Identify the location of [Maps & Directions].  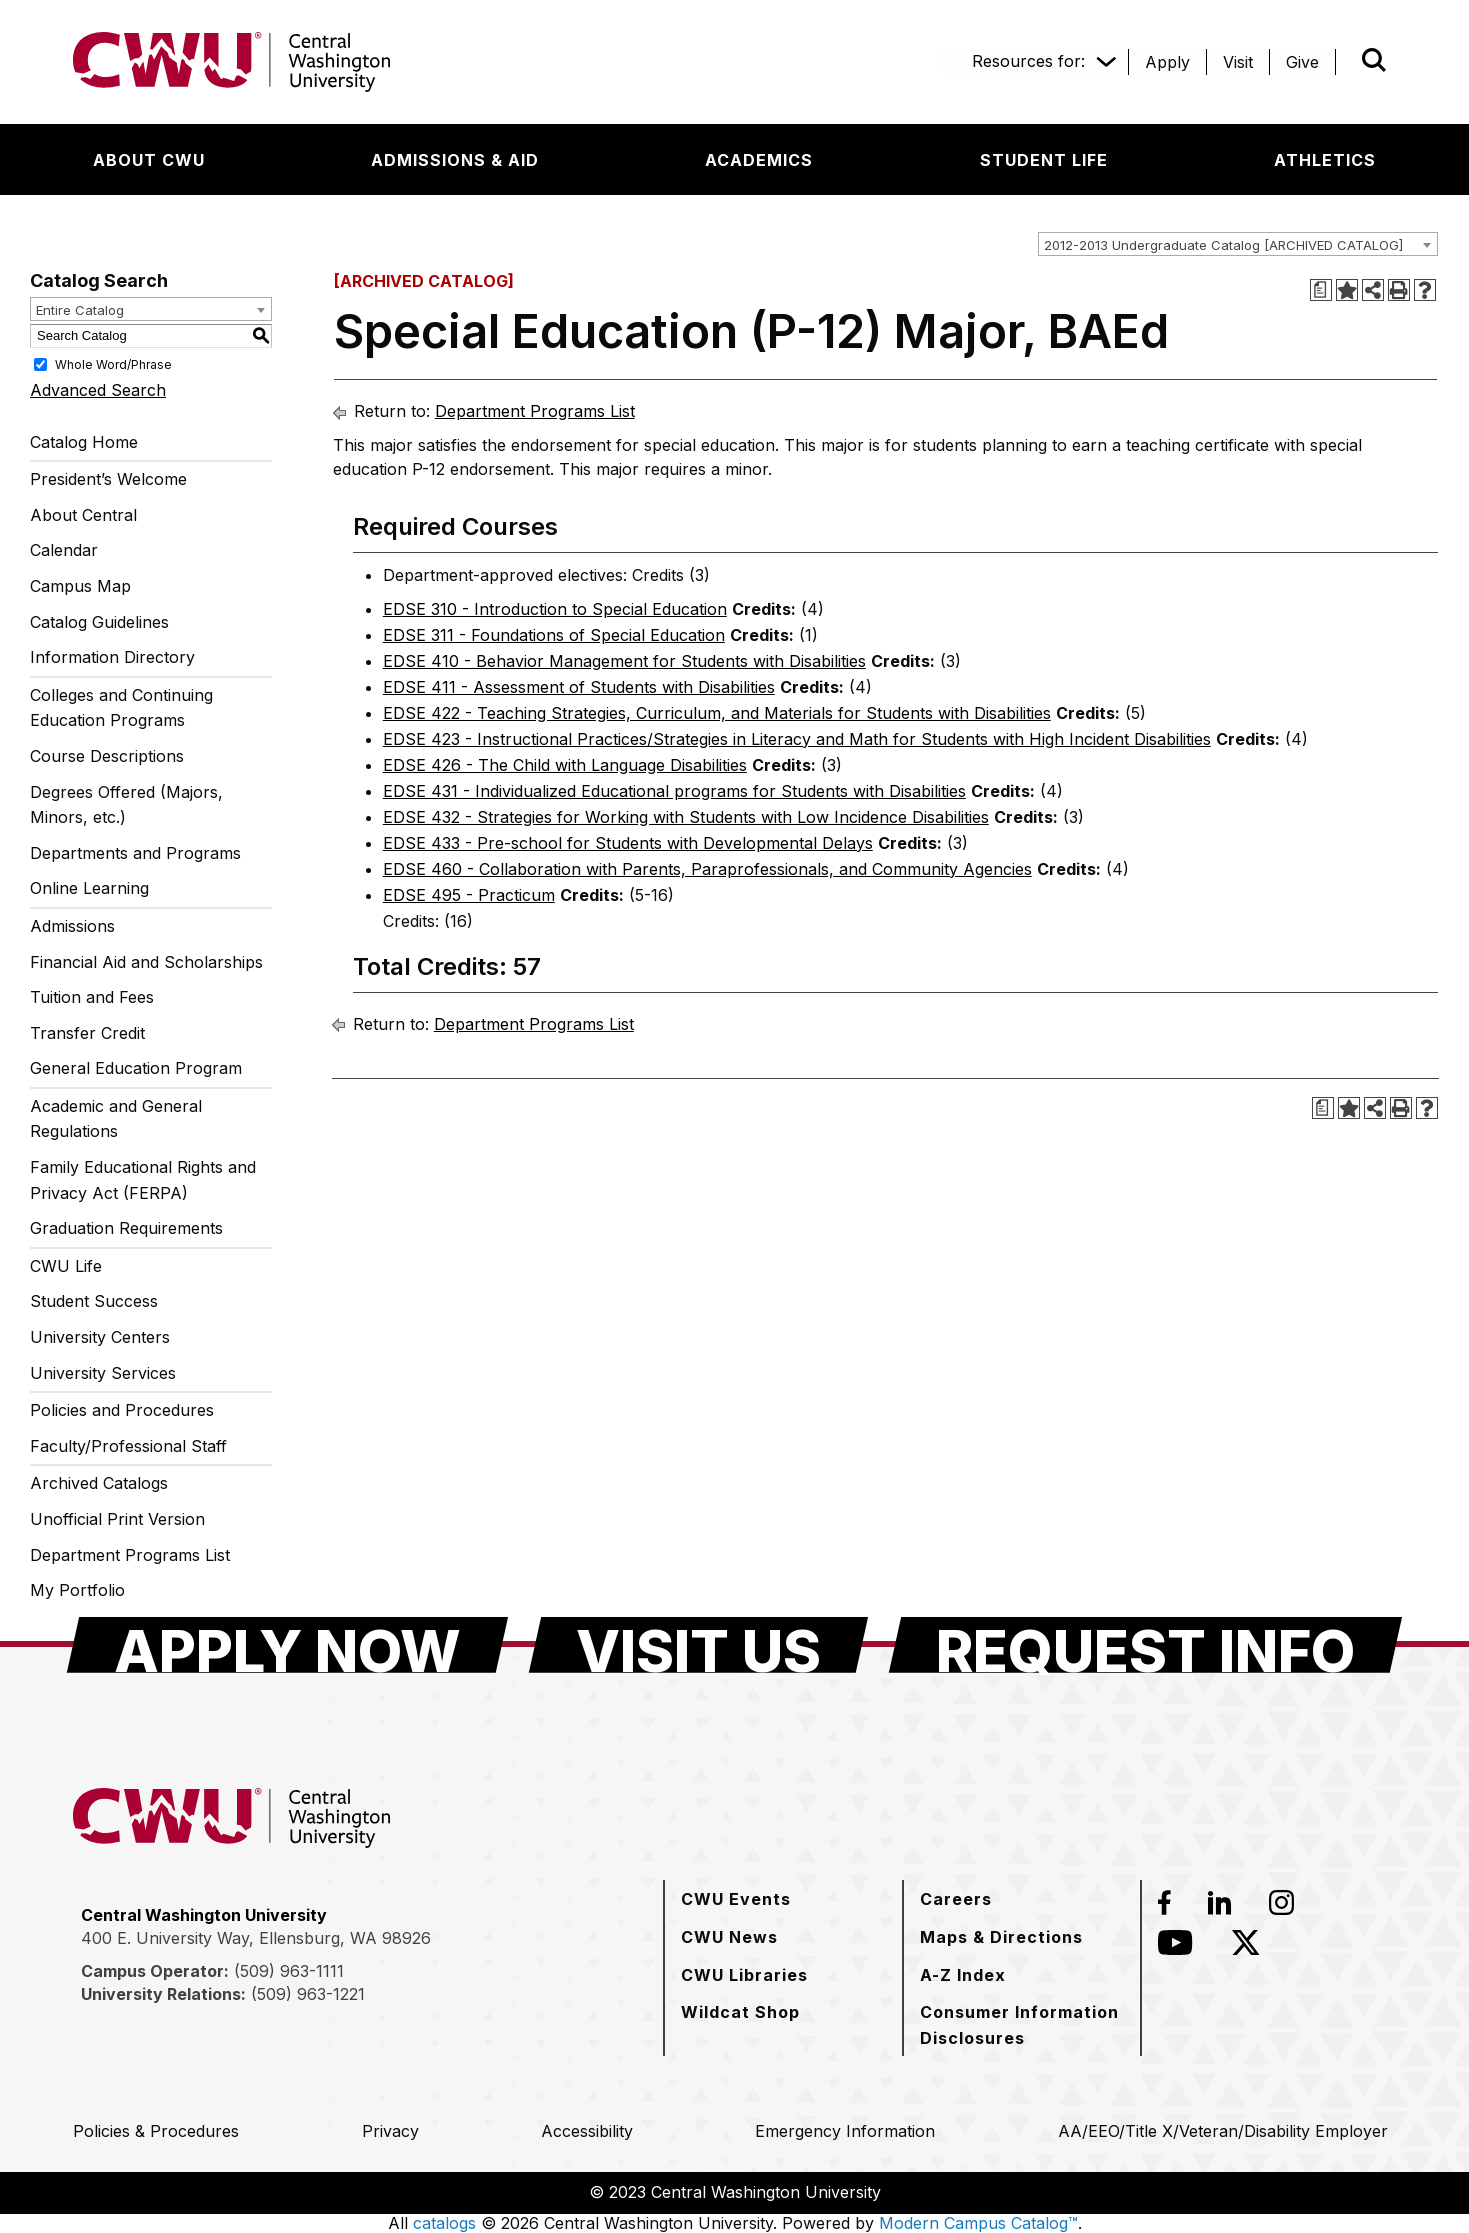
(1001, 1937).